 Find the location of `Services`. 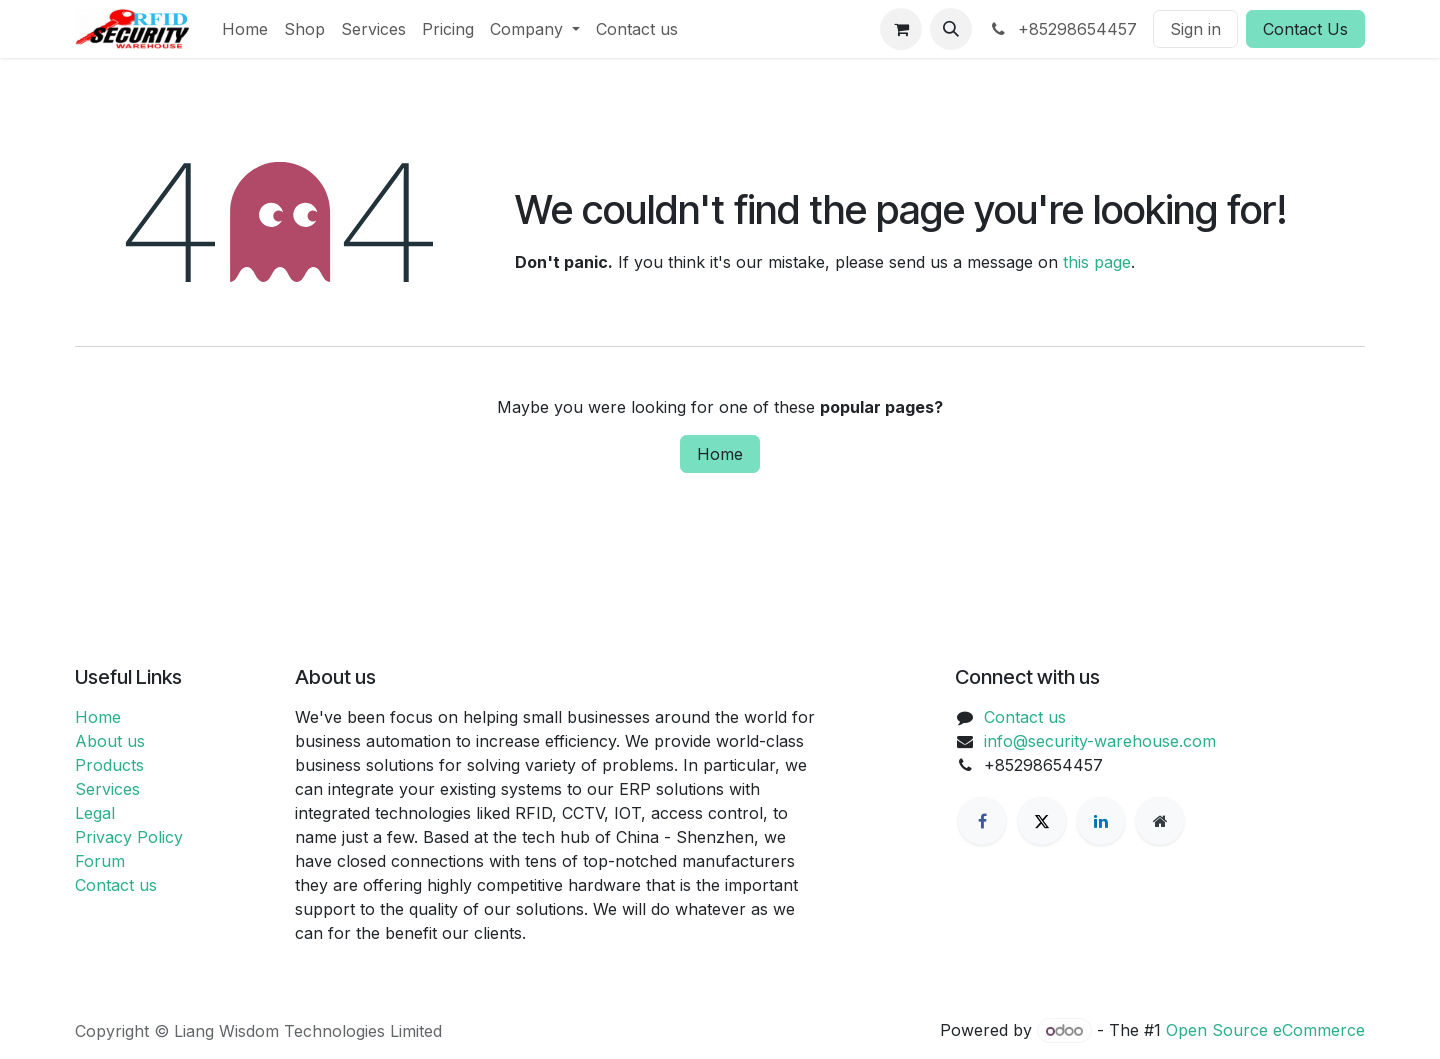

Services is located at coordinates (107, 789).